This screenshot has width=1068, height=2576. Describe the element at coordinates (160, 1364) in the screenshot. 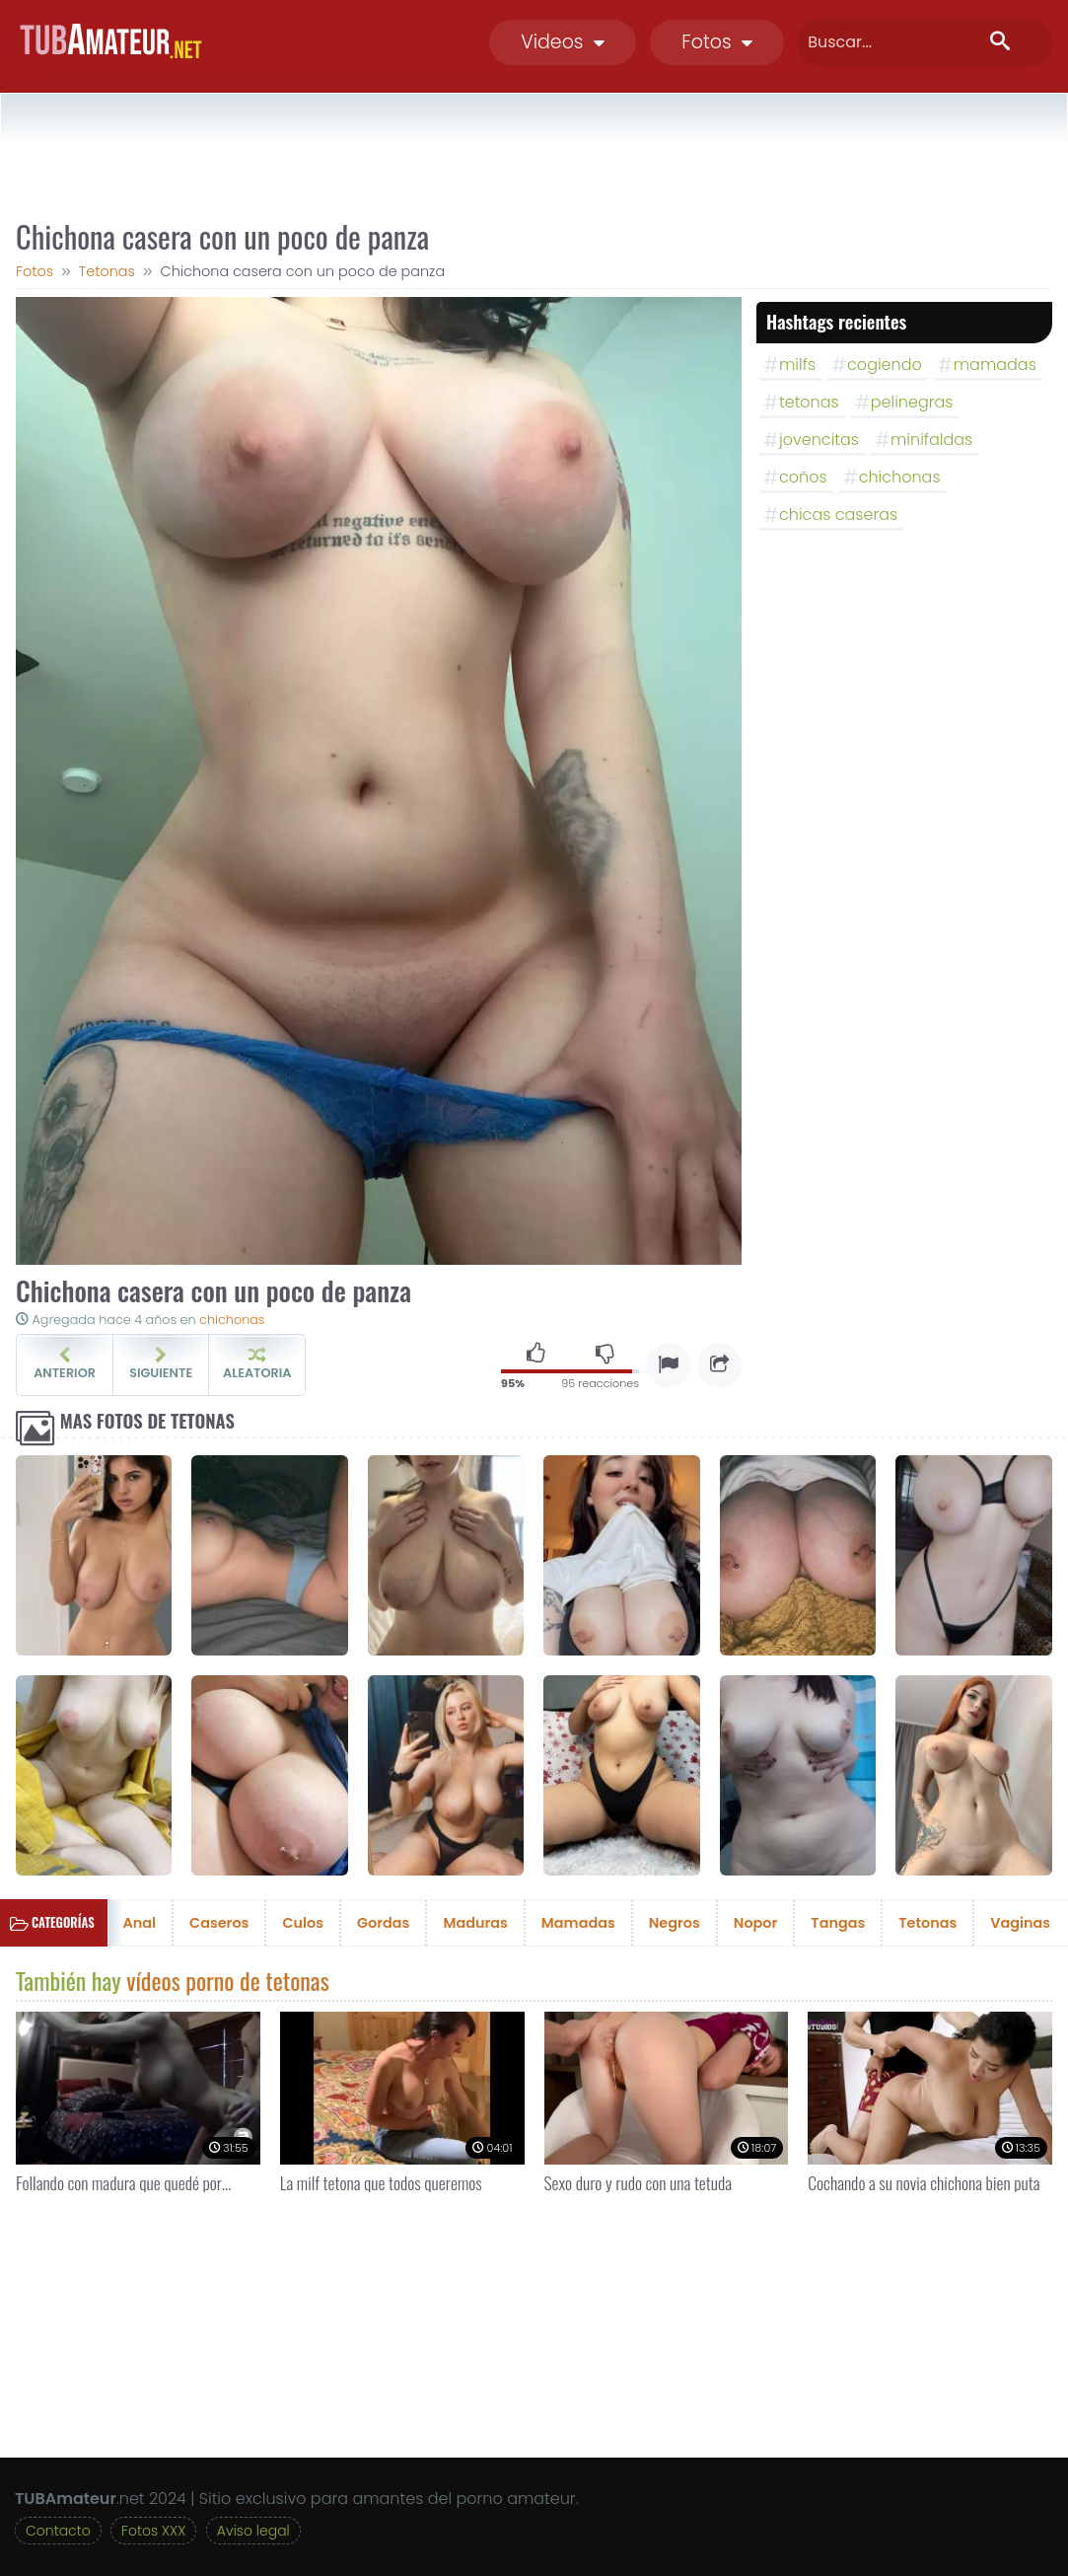

I see `Siguiente` at that location.